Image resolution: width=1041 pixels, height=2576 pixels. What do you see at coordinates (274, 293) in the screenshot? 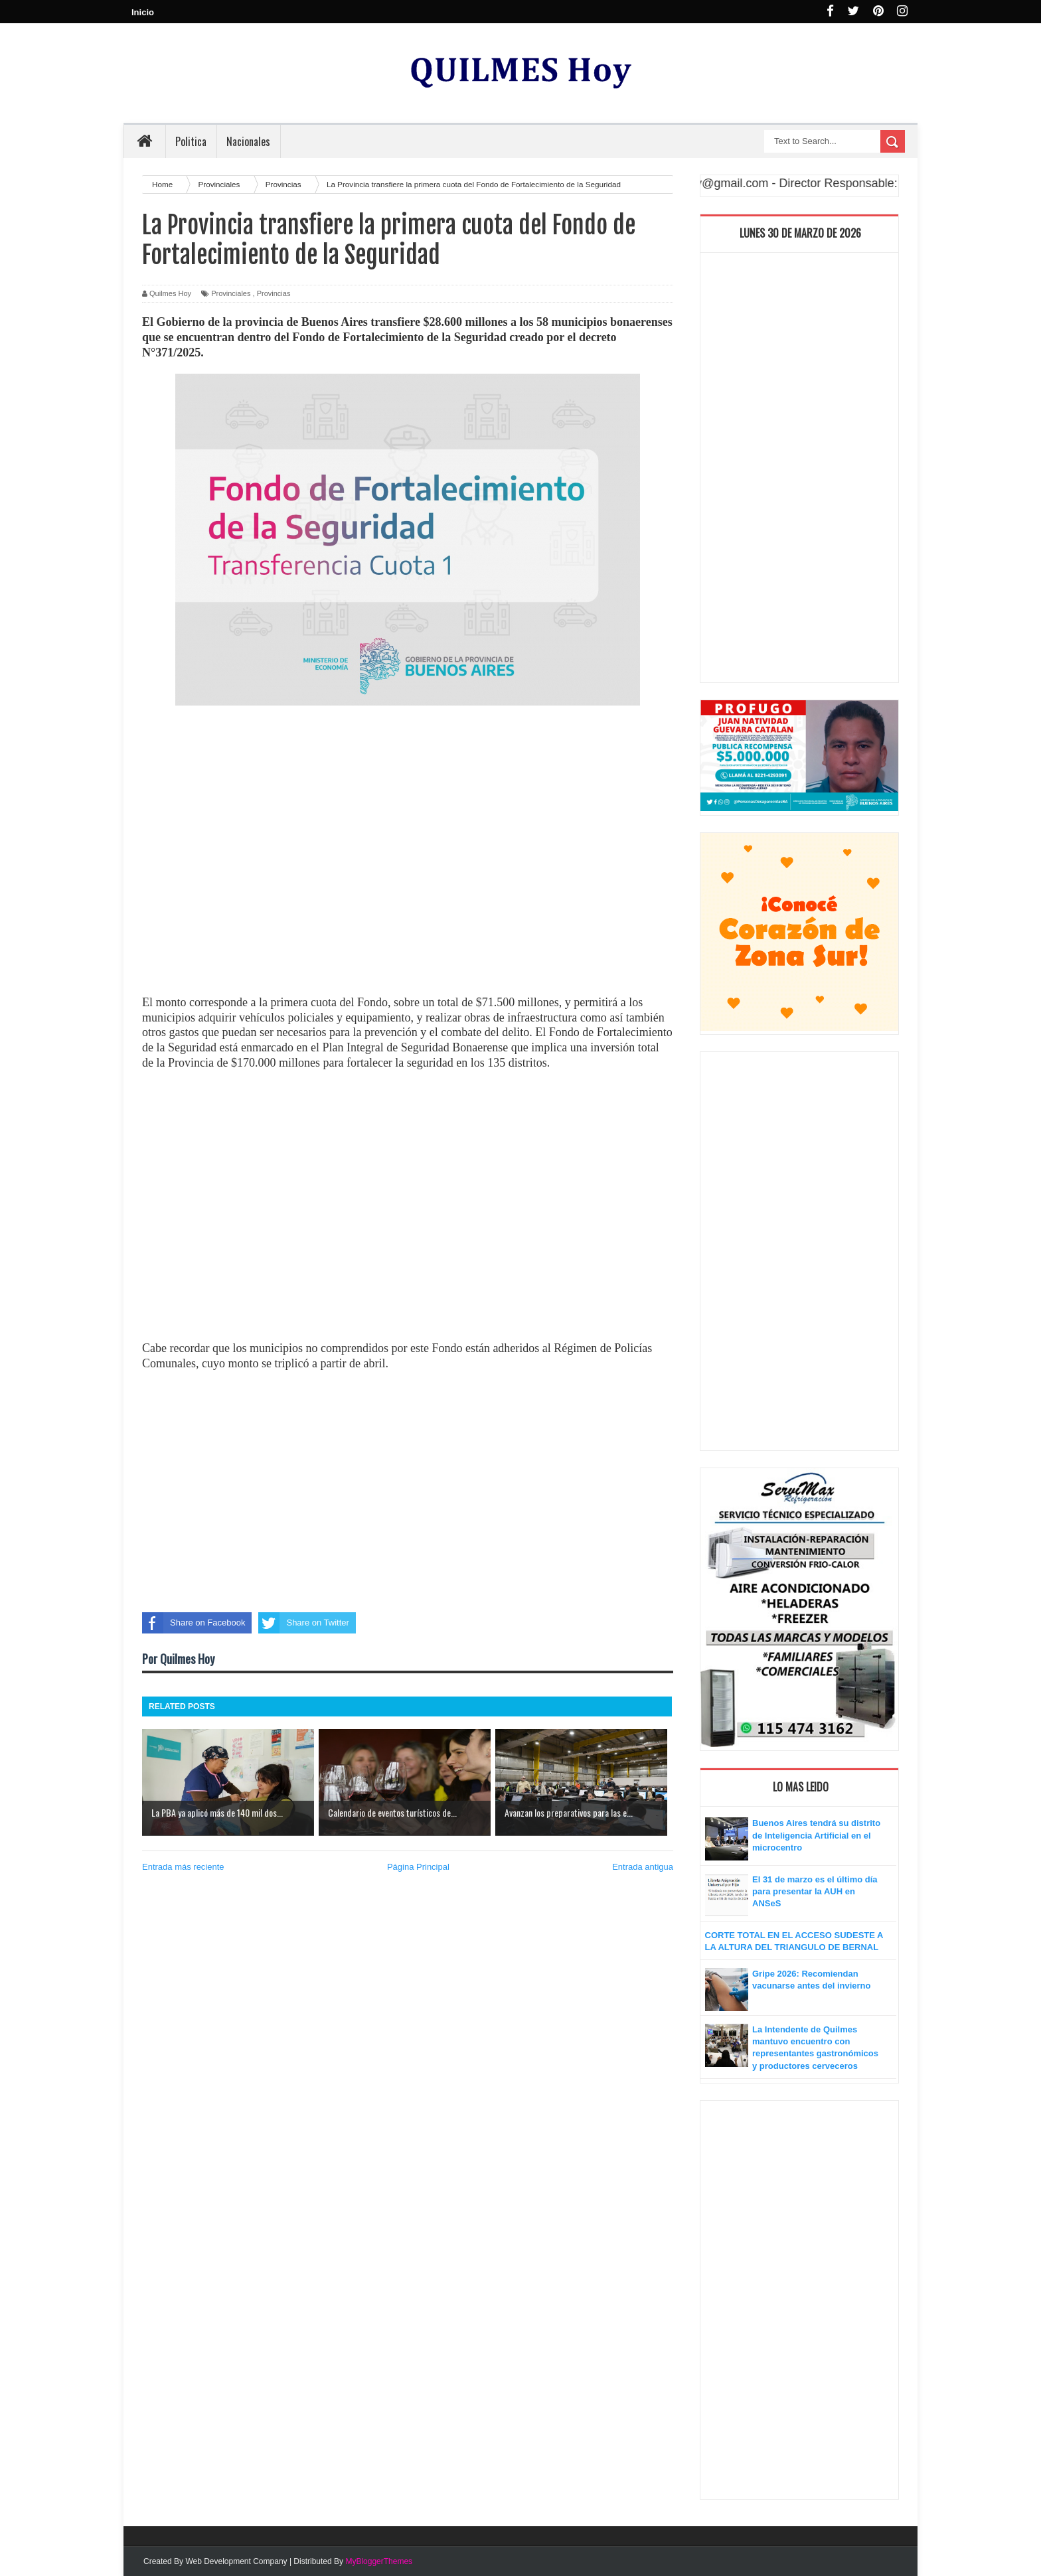
I see `Provincias` at bounding box center [274, 293].